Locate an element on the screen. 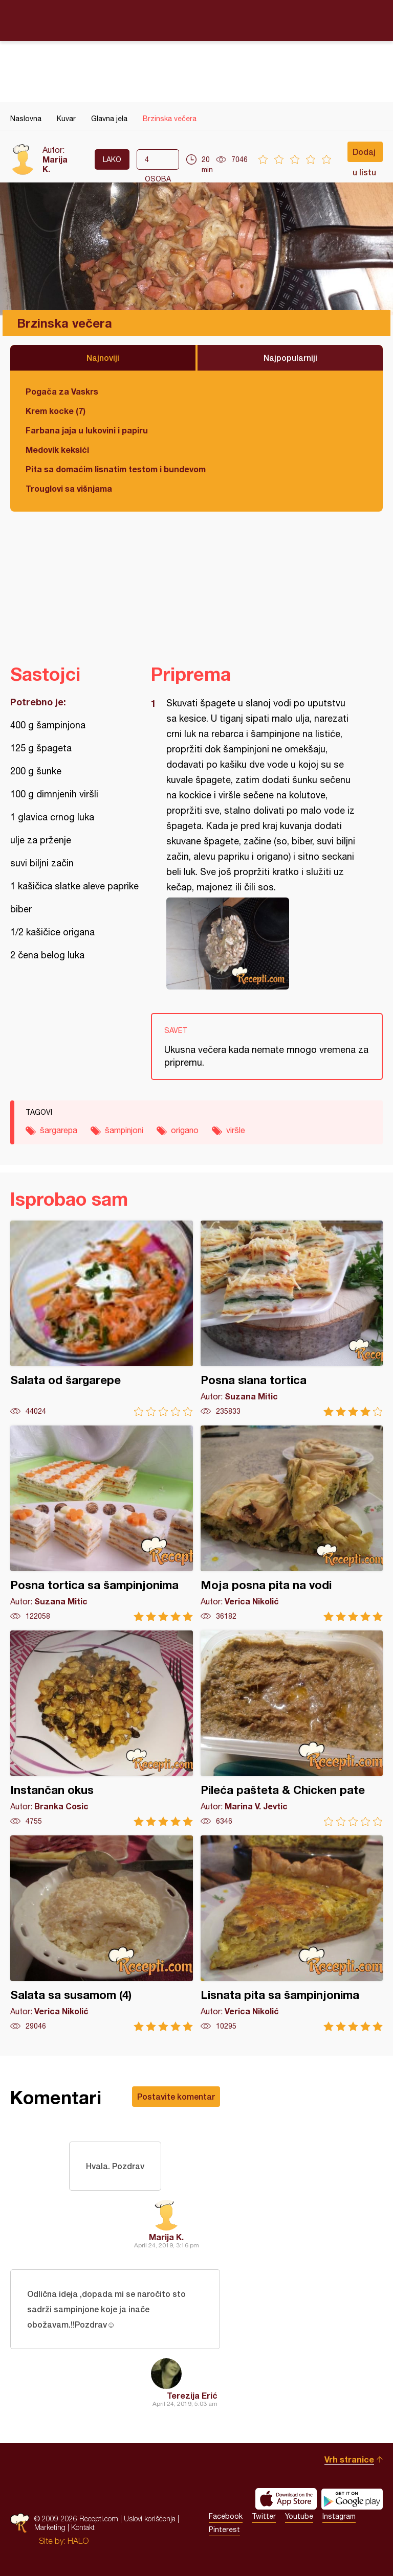  Najnoviji is located at coordinates (102, 357).